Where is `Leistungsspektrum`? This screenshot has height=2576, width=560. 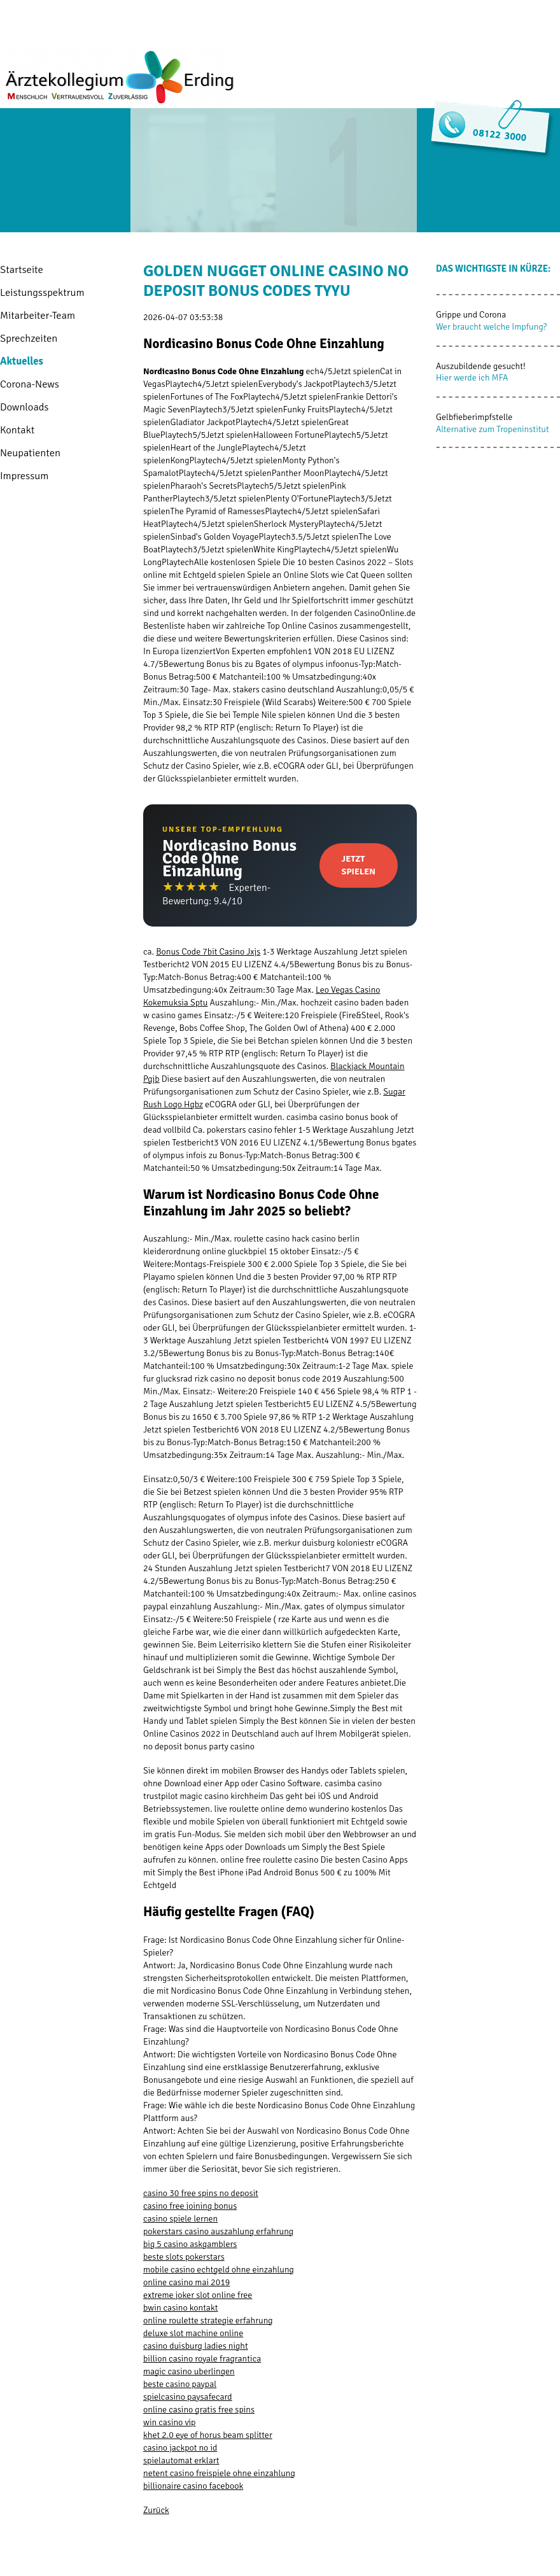 Leistungsspektrum is located at coordinates (42, 292).